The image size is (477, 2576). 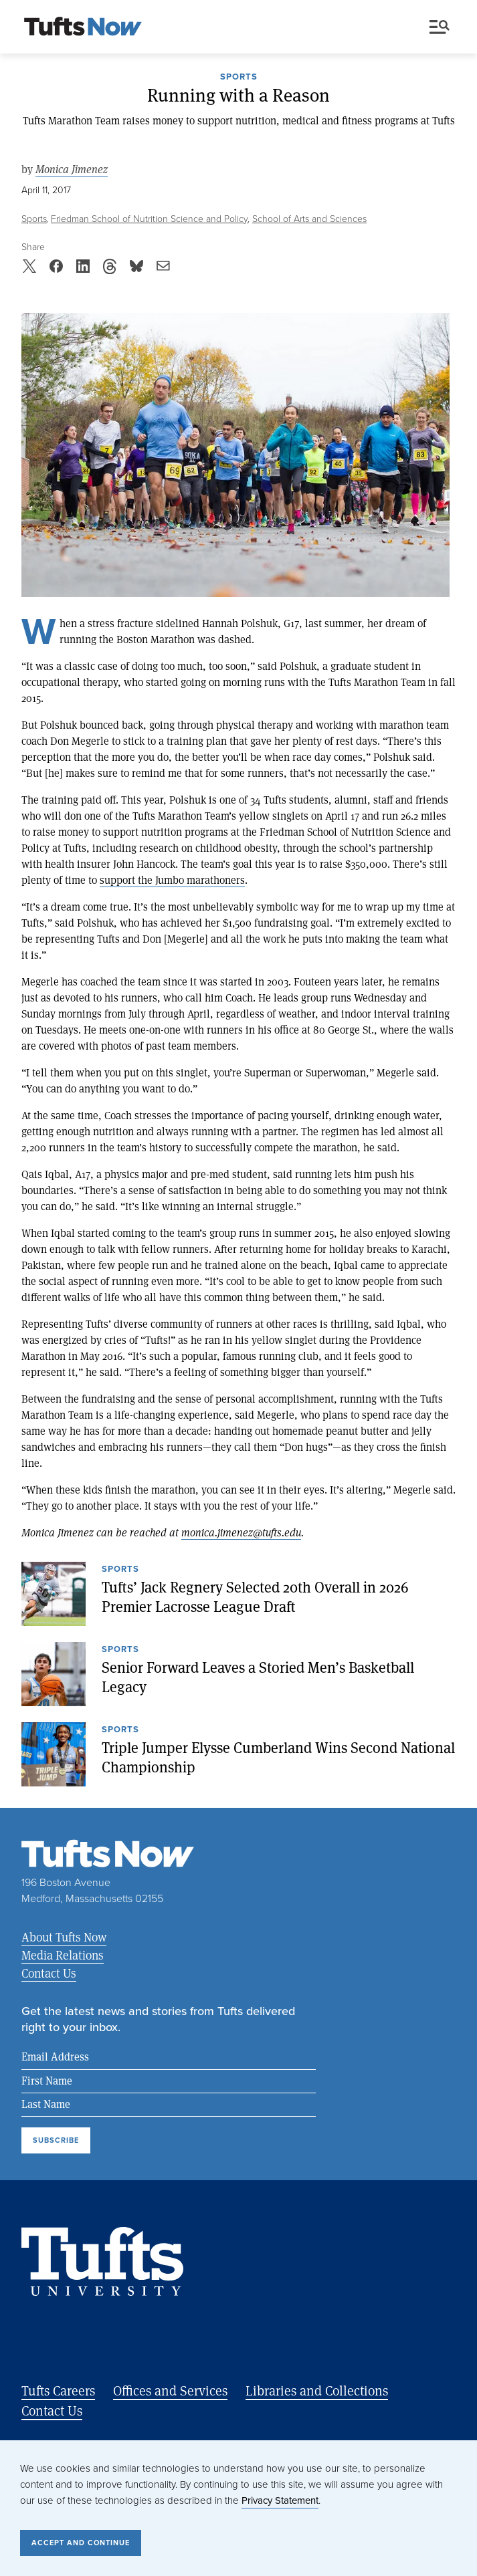 I want to click on Privacy Statement, so click(x=280, y=2500).